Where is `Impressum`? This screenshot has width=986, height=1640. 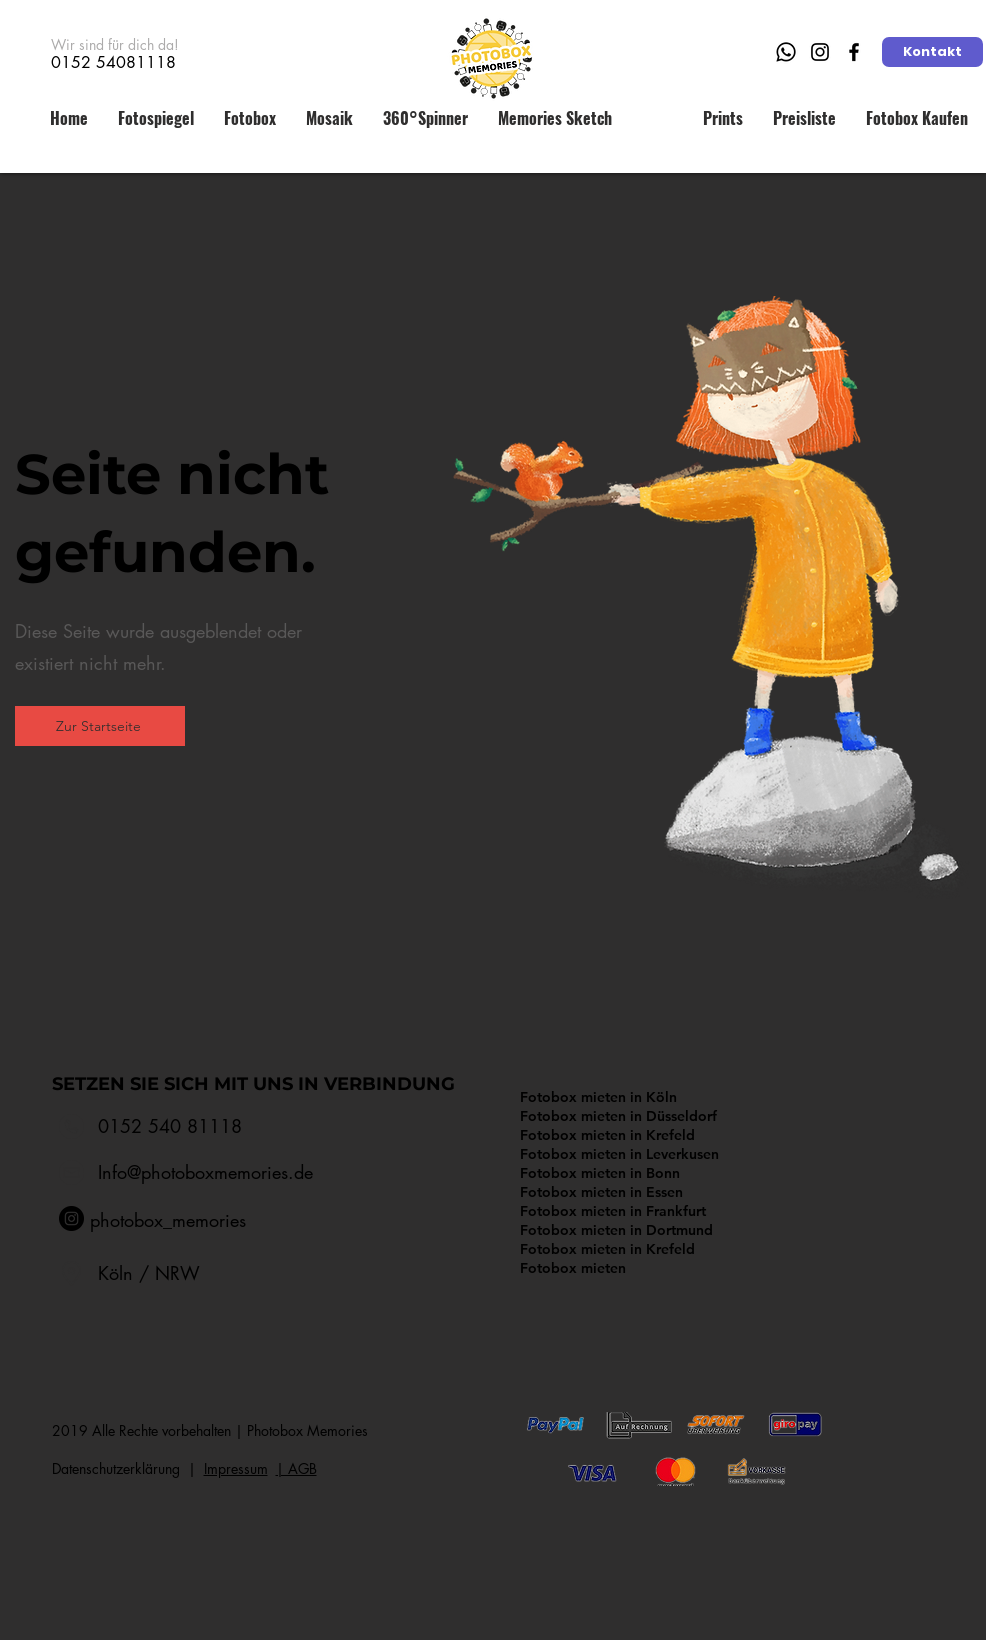 Impressum is located at coordinates (236, 1468).